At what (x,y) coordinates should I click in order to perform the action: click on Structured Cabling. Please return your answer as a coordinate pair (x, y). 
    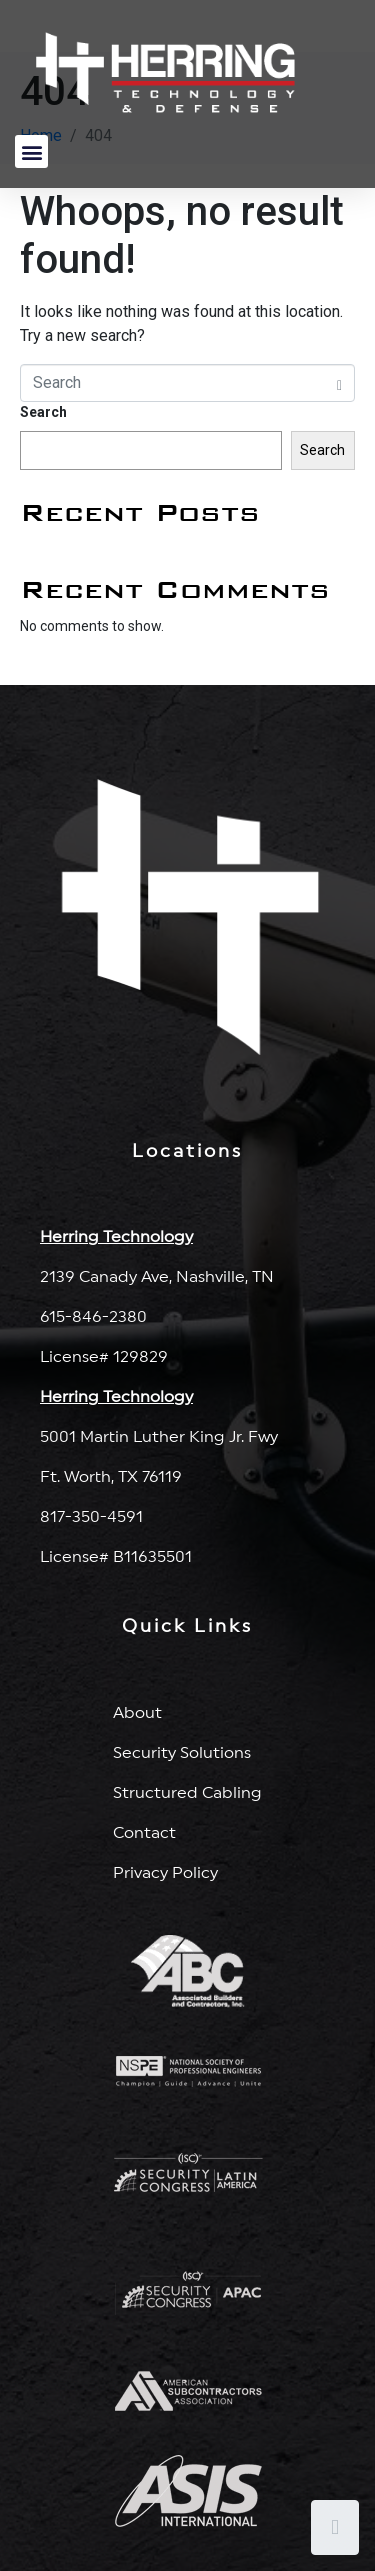
    Looking at the image, I should click on (187, 1793).